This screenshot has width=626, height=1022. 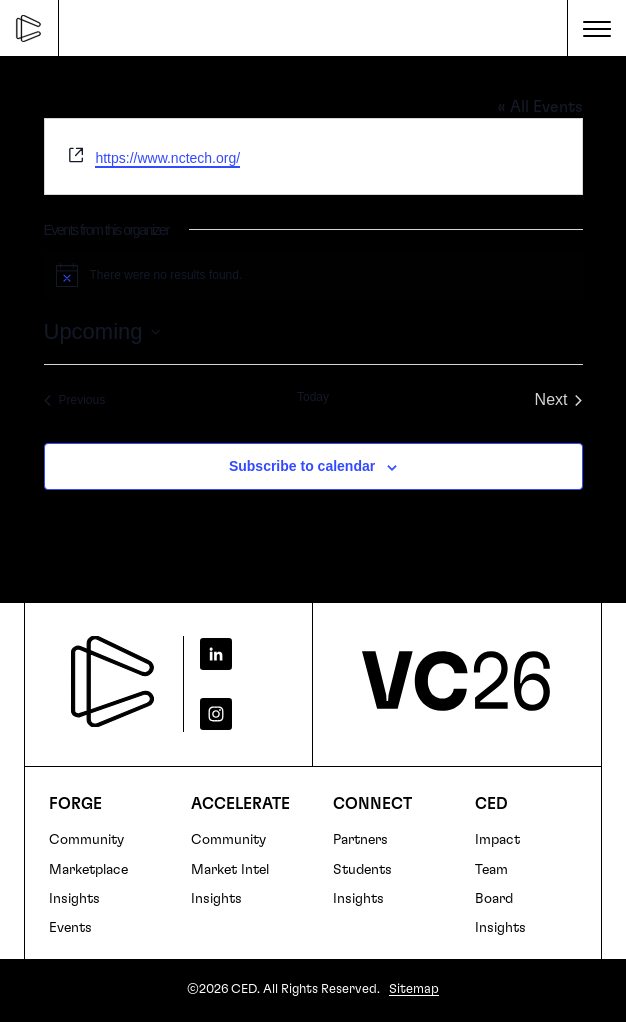 I want to click on Market Intel, so click(x=230, y=870).